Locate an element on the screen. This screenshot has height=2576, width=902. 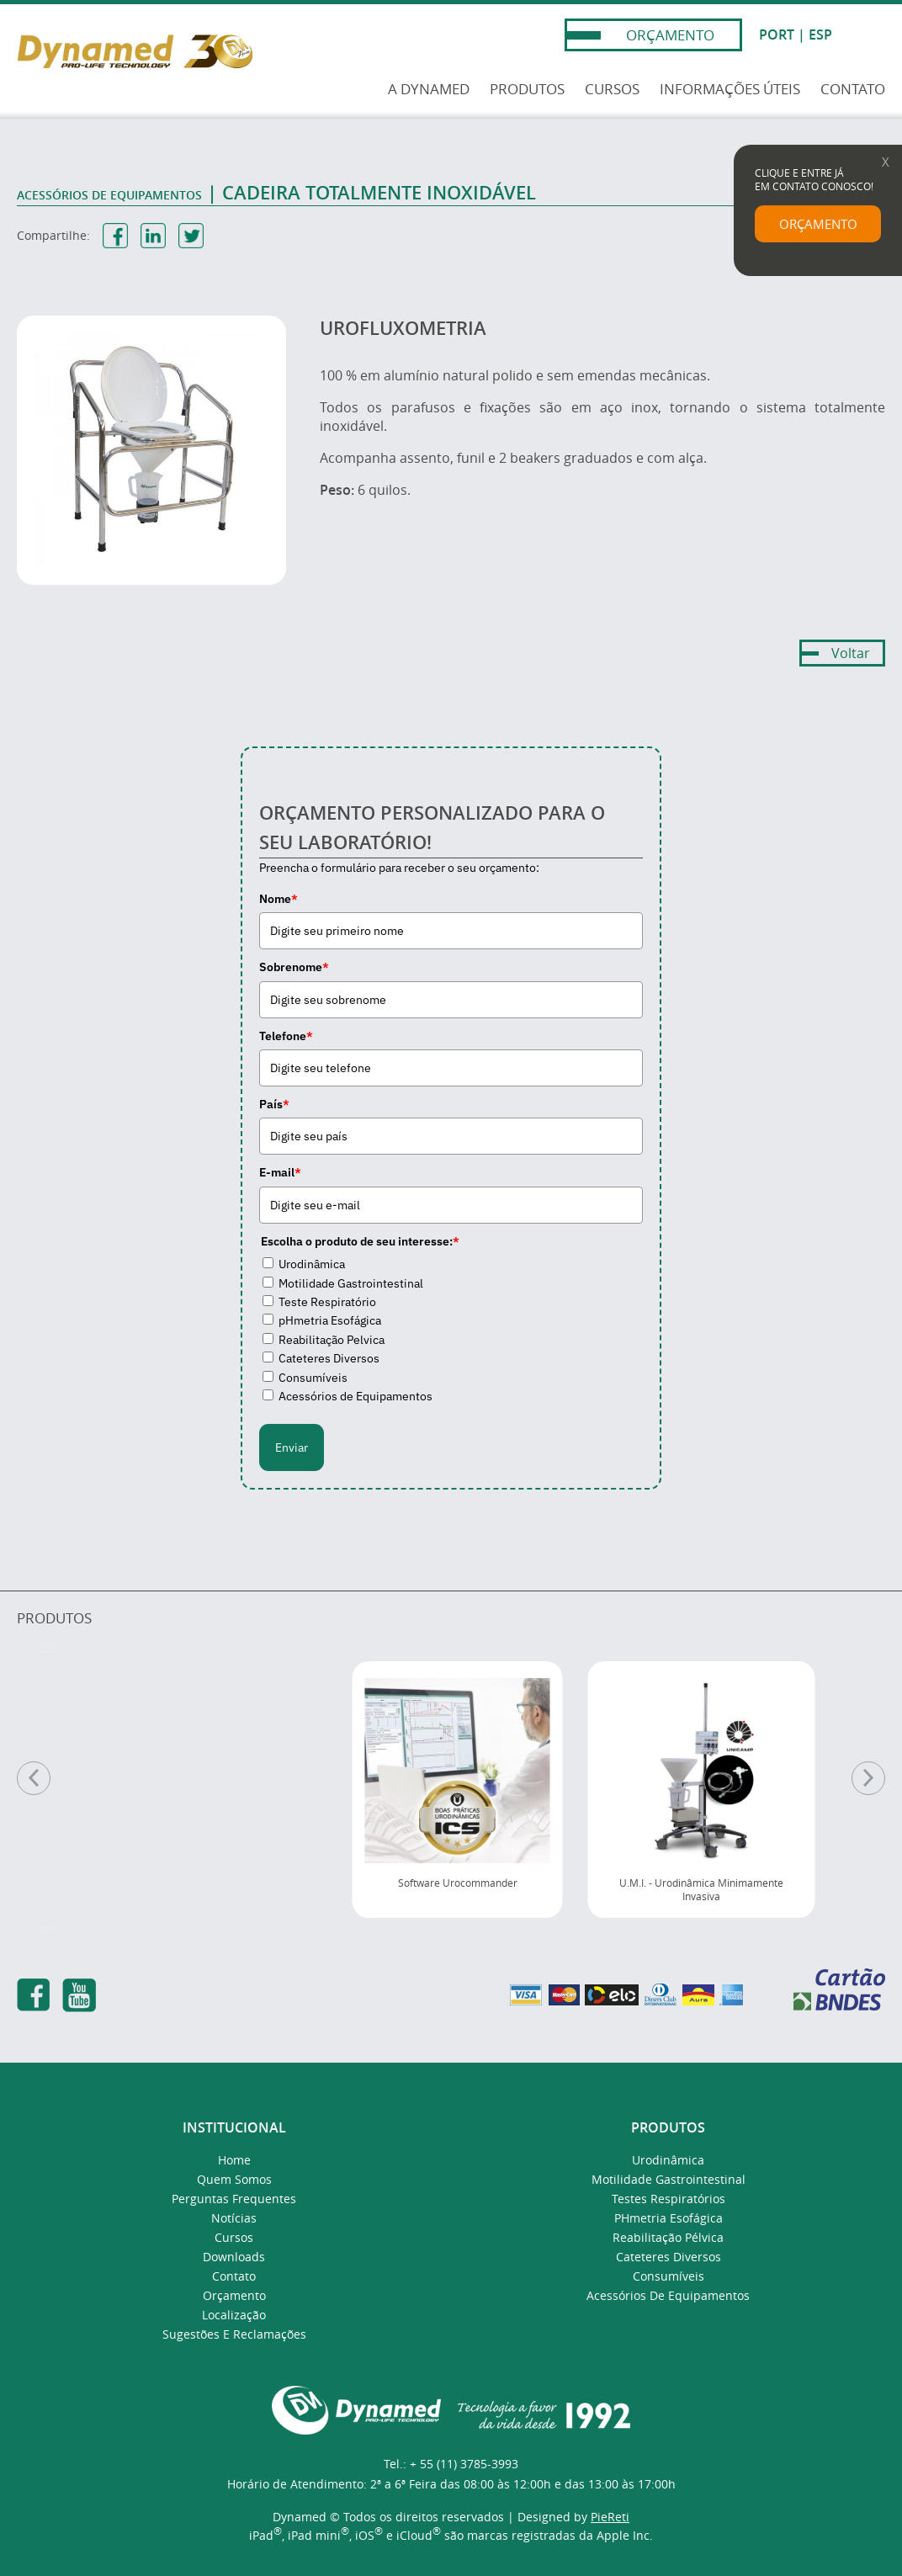
PRODUTOS is located at coordinates (527, 88).